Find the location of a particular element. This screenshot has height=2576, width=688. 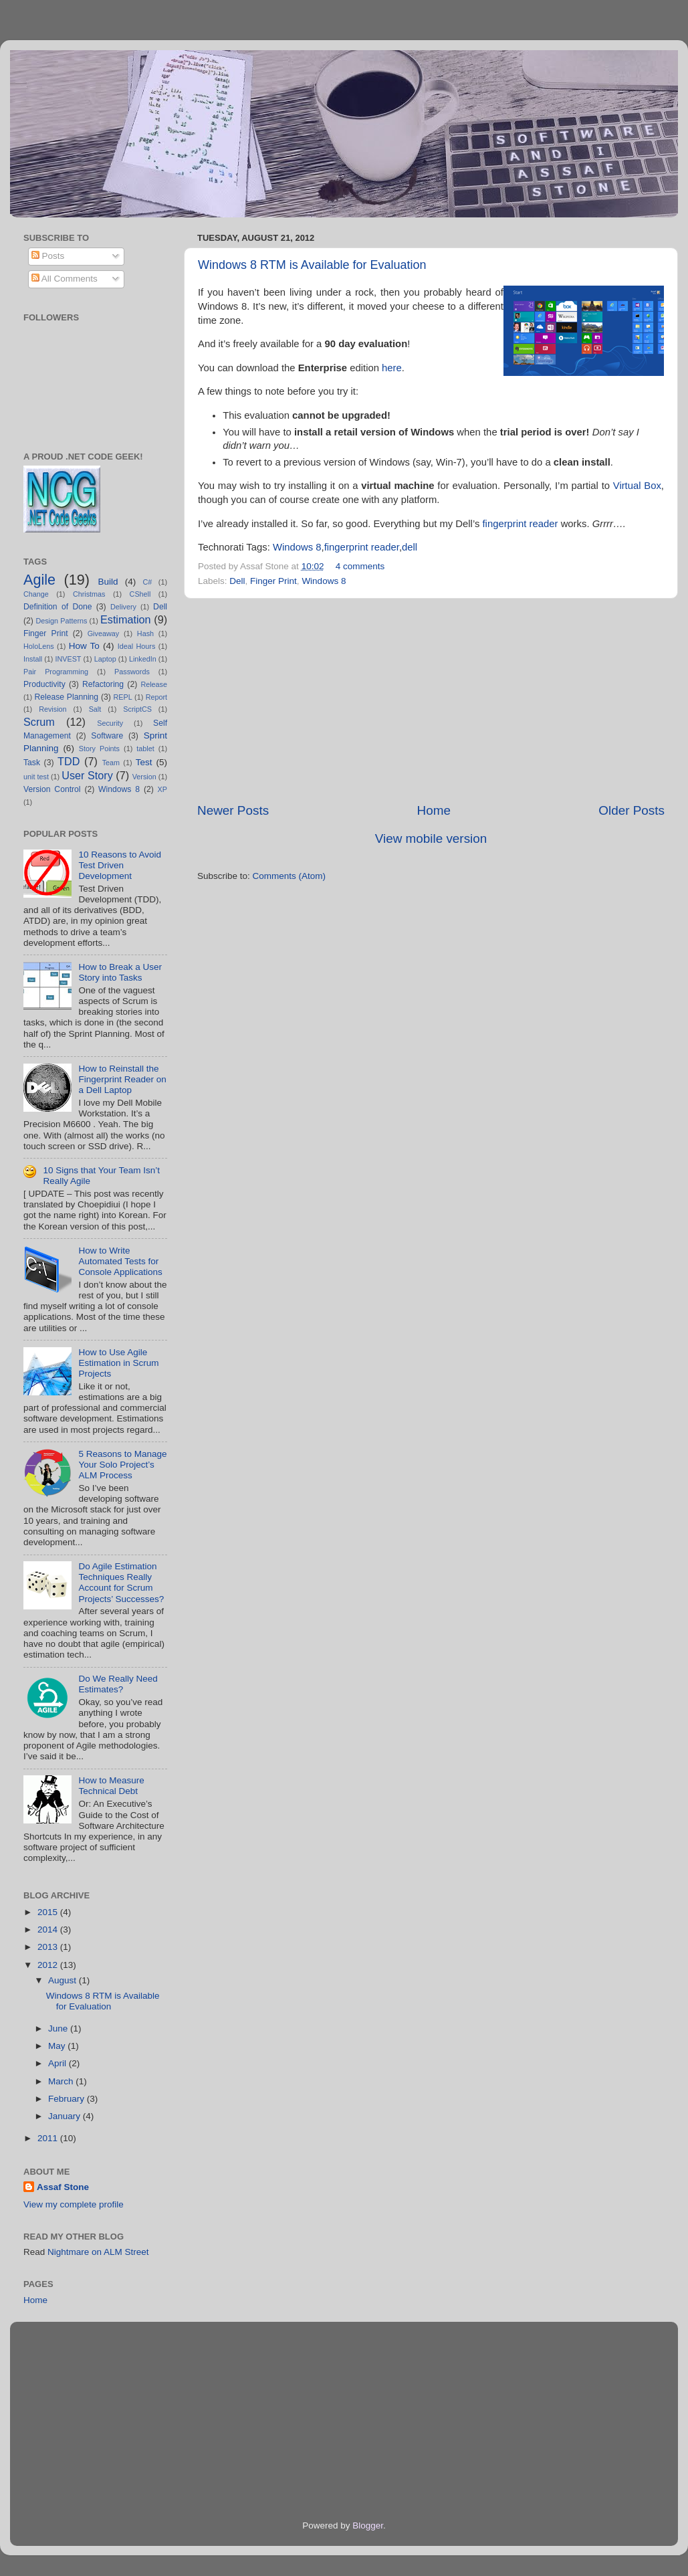

Test is located at coordinates (144, 762).